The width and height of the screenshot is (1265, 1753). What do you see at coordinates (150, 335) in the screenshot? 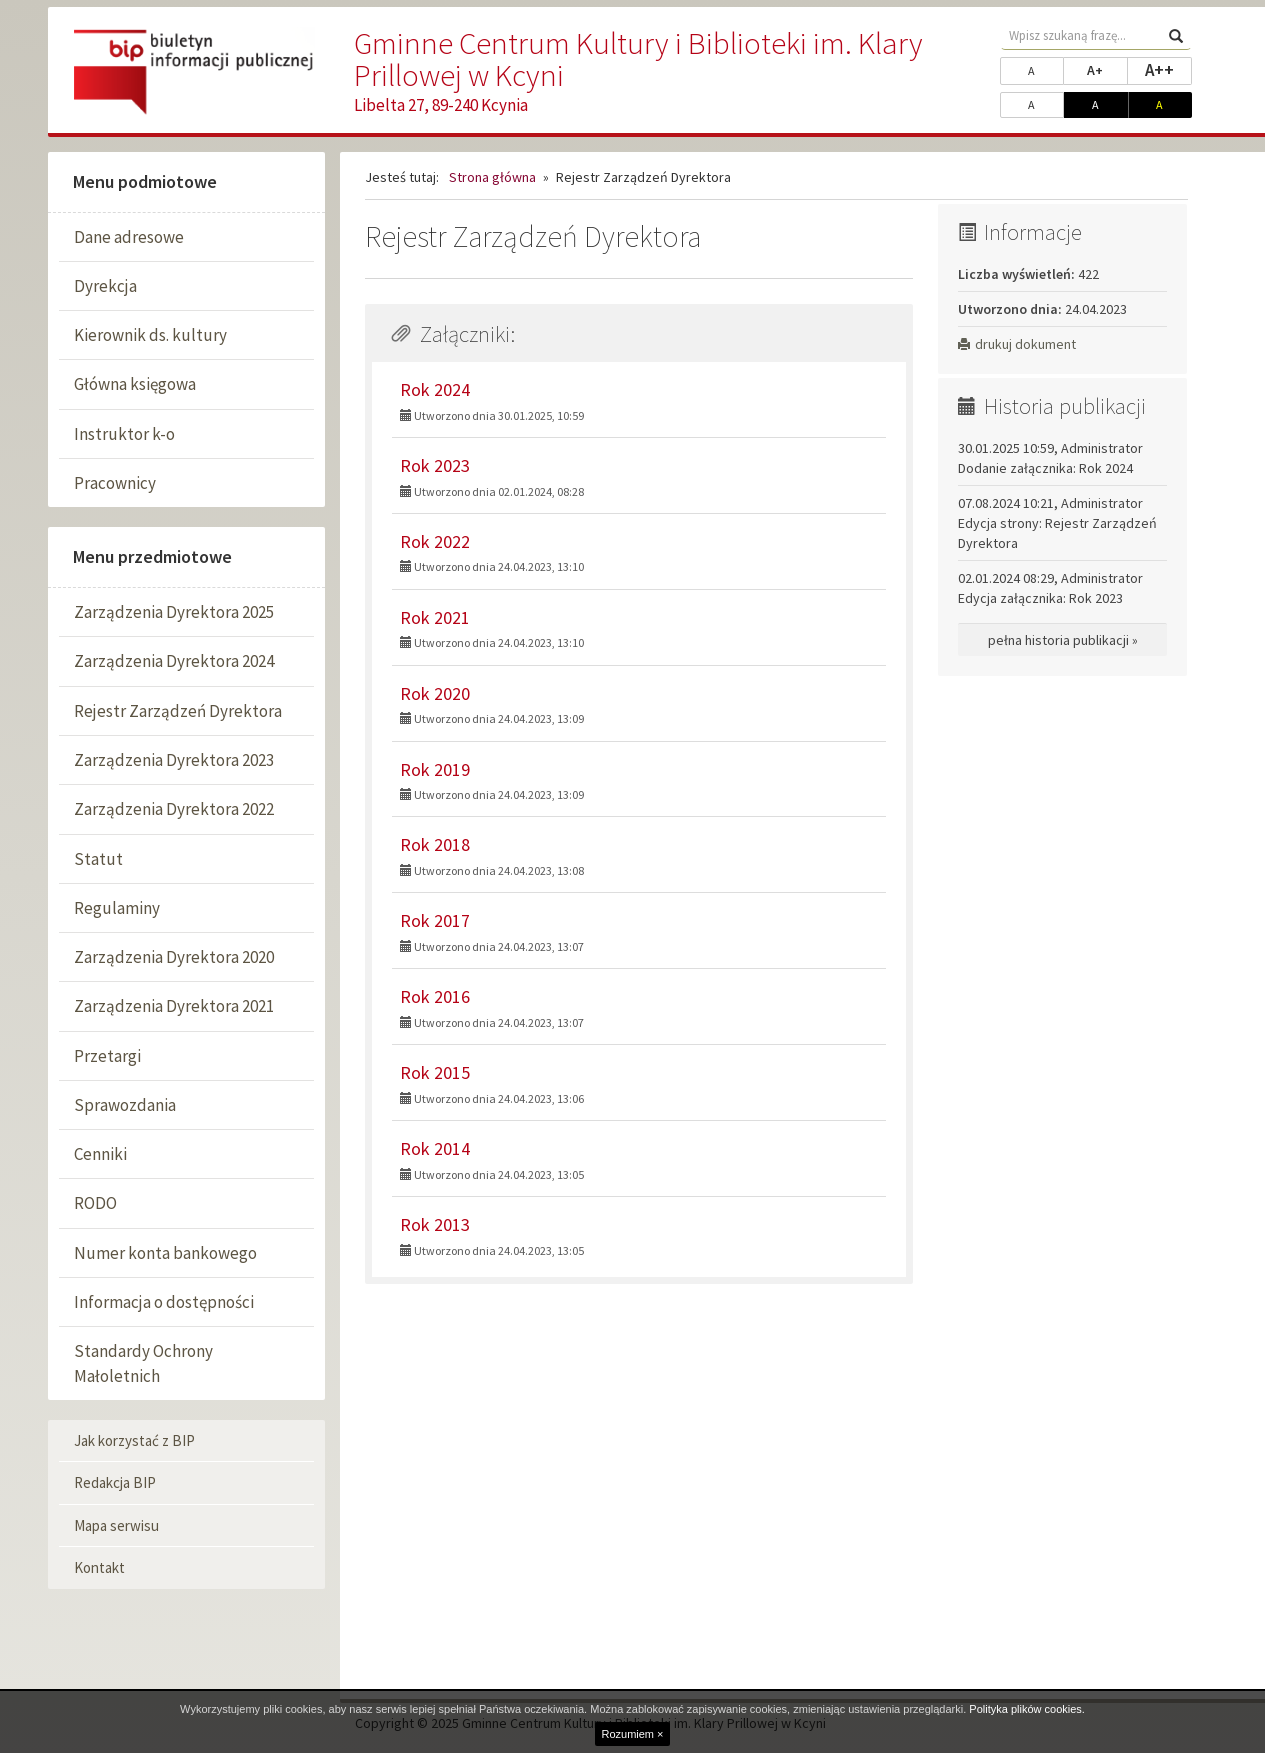
I see `Kierownik ds. kultury` at bounding box center [150, 335].